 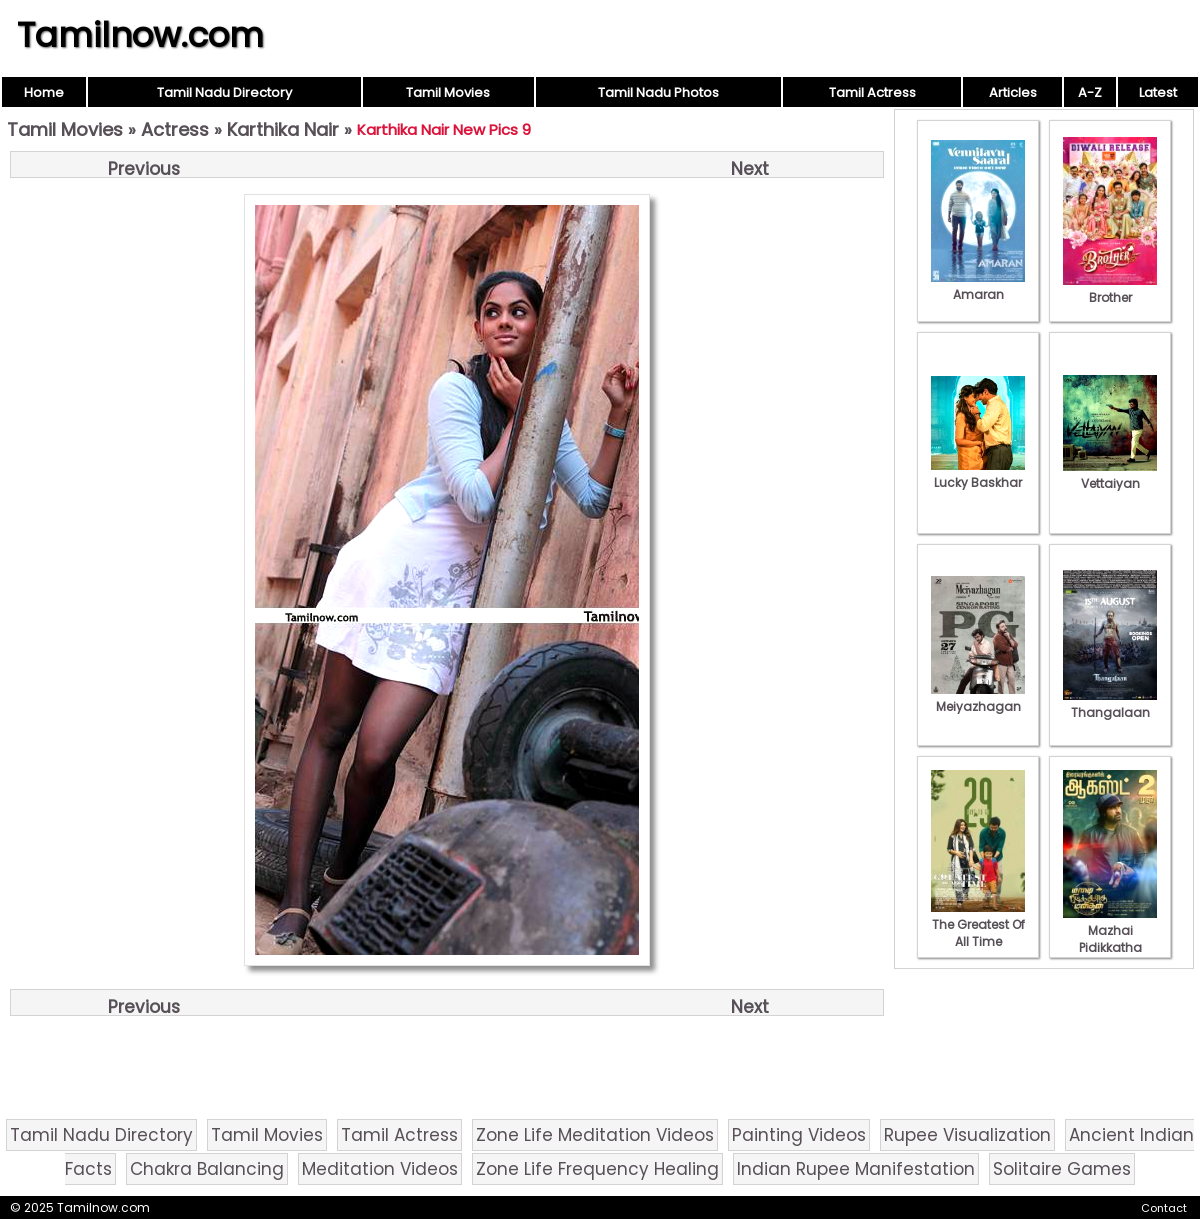 What do you see at coordinates (380, 1169) in the screenshot?
I see `Meditation Videos` at bounding box center [380, 1169].